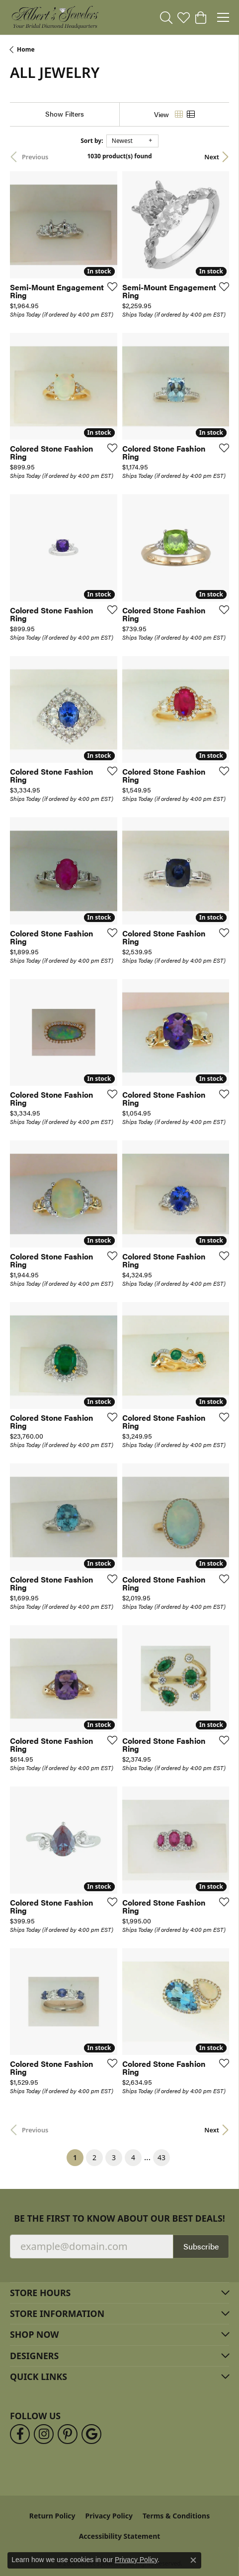  I want to click on Privacy Policy, so click(109, 2515).